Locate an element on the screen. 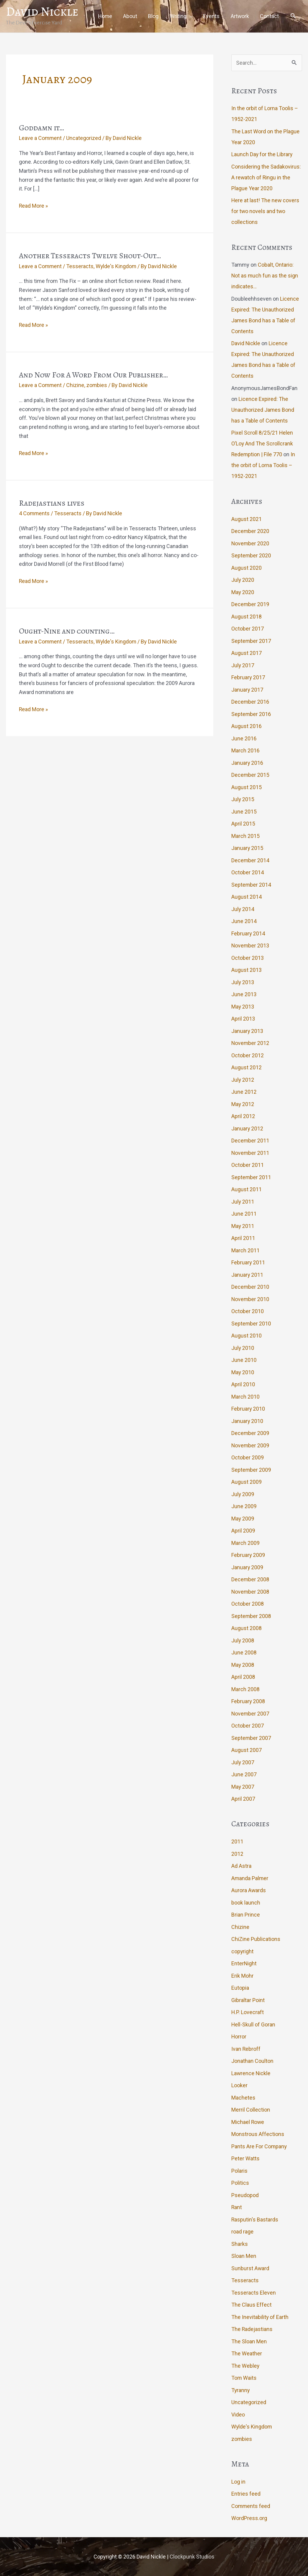  November 2008 is located at coordinates (250, 1591).